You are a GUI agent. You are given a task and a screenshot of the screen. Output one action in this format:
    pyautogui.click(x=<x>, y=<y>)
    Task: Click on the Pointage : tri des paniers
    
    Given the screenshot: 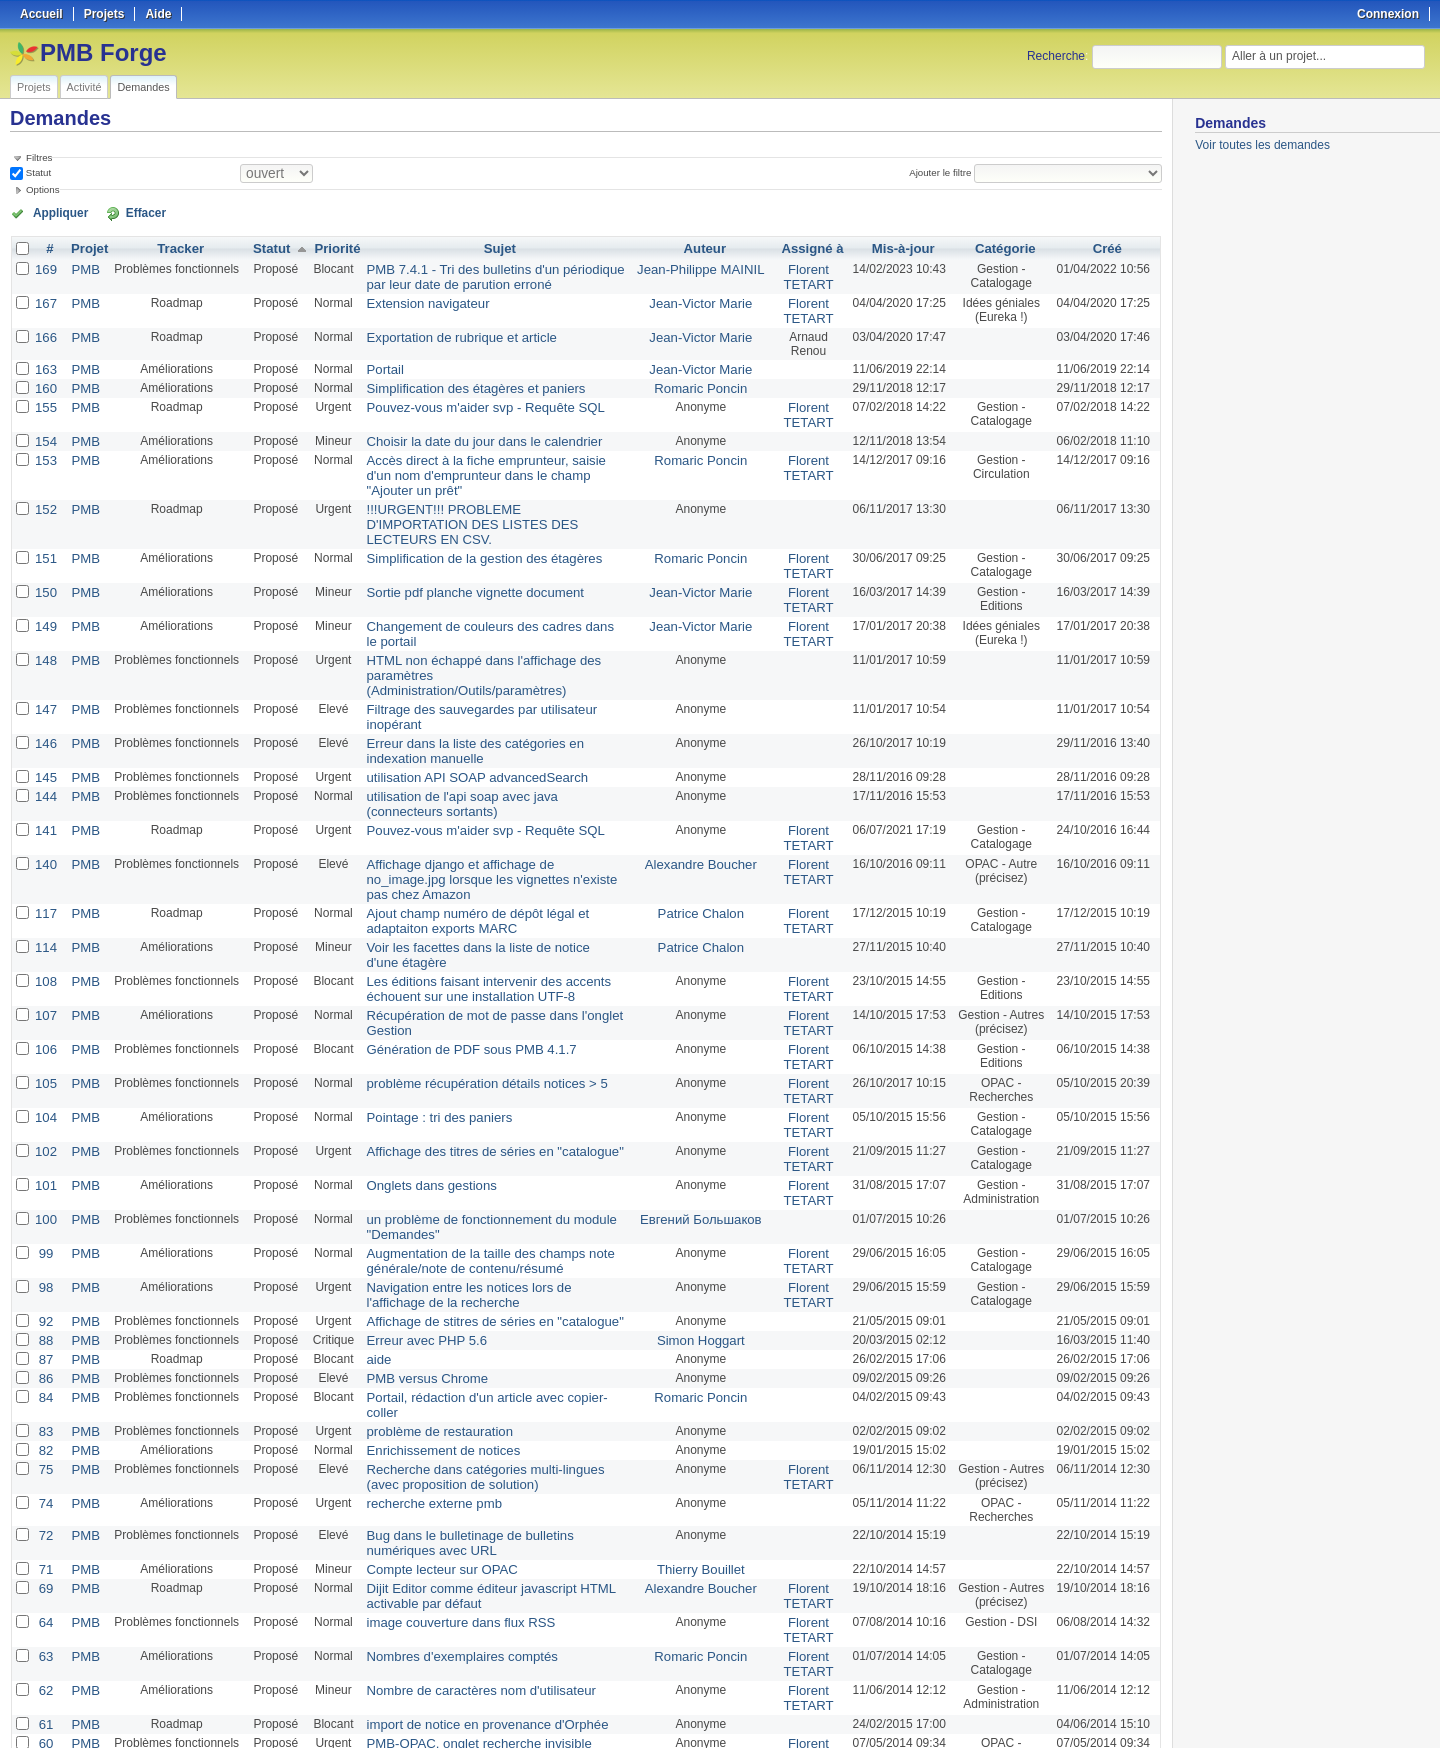 What is the action you would take?
    pyautogui.click(x=423, y=997)
    